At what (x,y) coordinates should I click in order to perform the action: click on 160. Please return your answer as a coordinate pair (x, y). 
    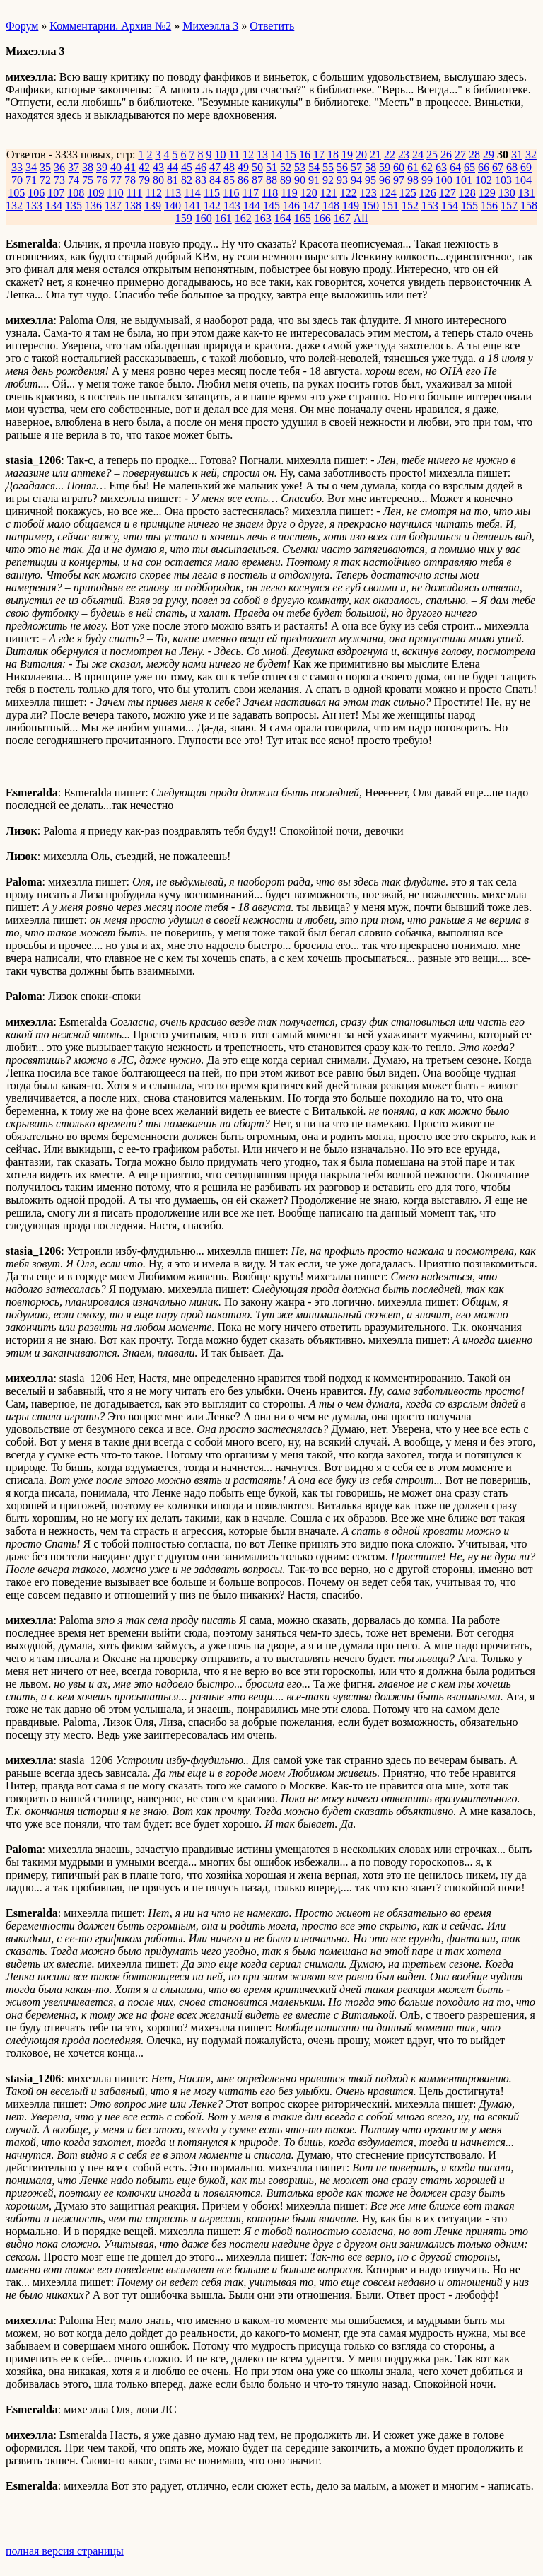
    Looking at the image, I should click on (203, 218).